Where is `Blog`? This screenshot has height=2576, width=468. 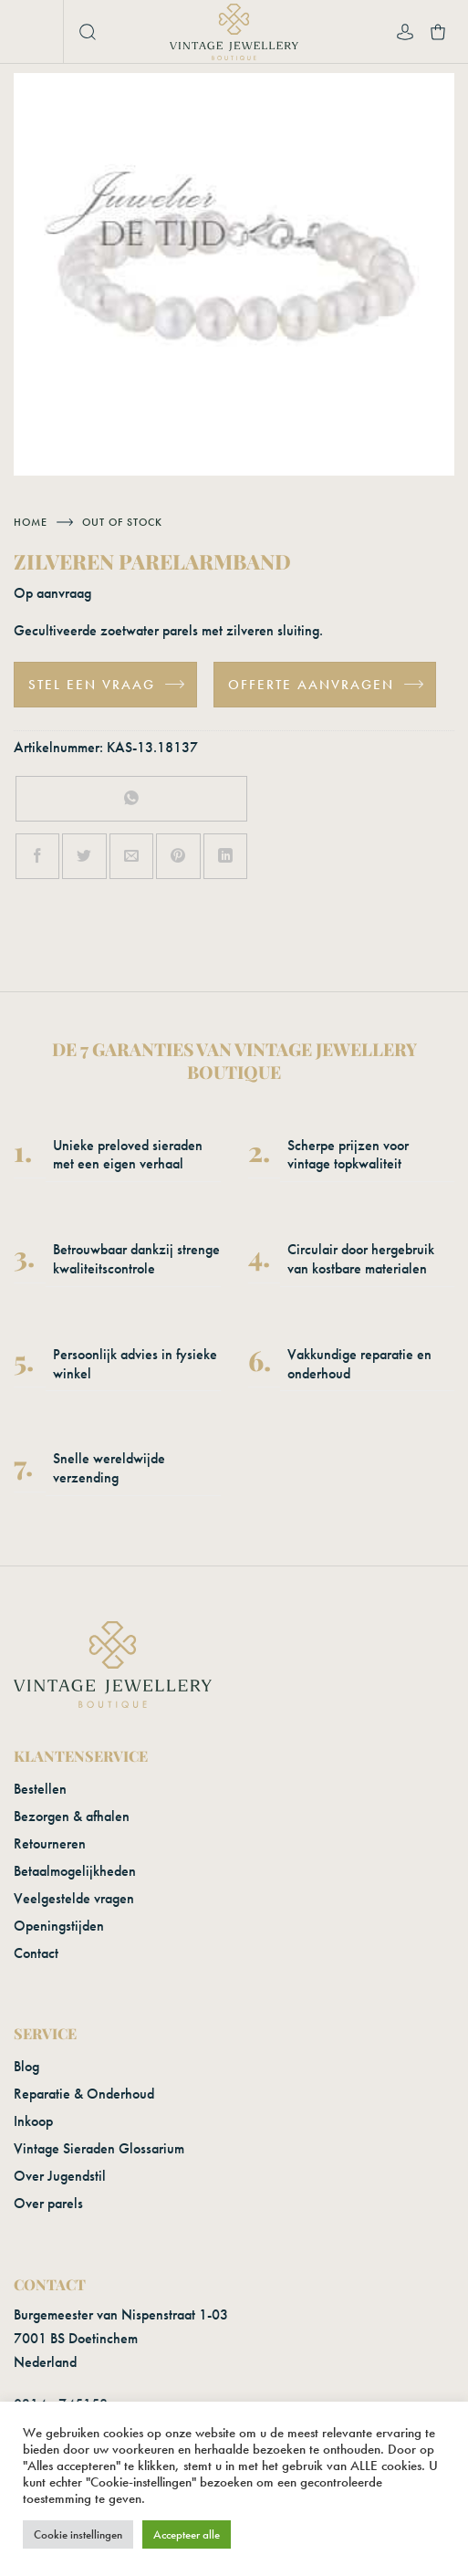
Blog is located at coordinates (26, 2066).